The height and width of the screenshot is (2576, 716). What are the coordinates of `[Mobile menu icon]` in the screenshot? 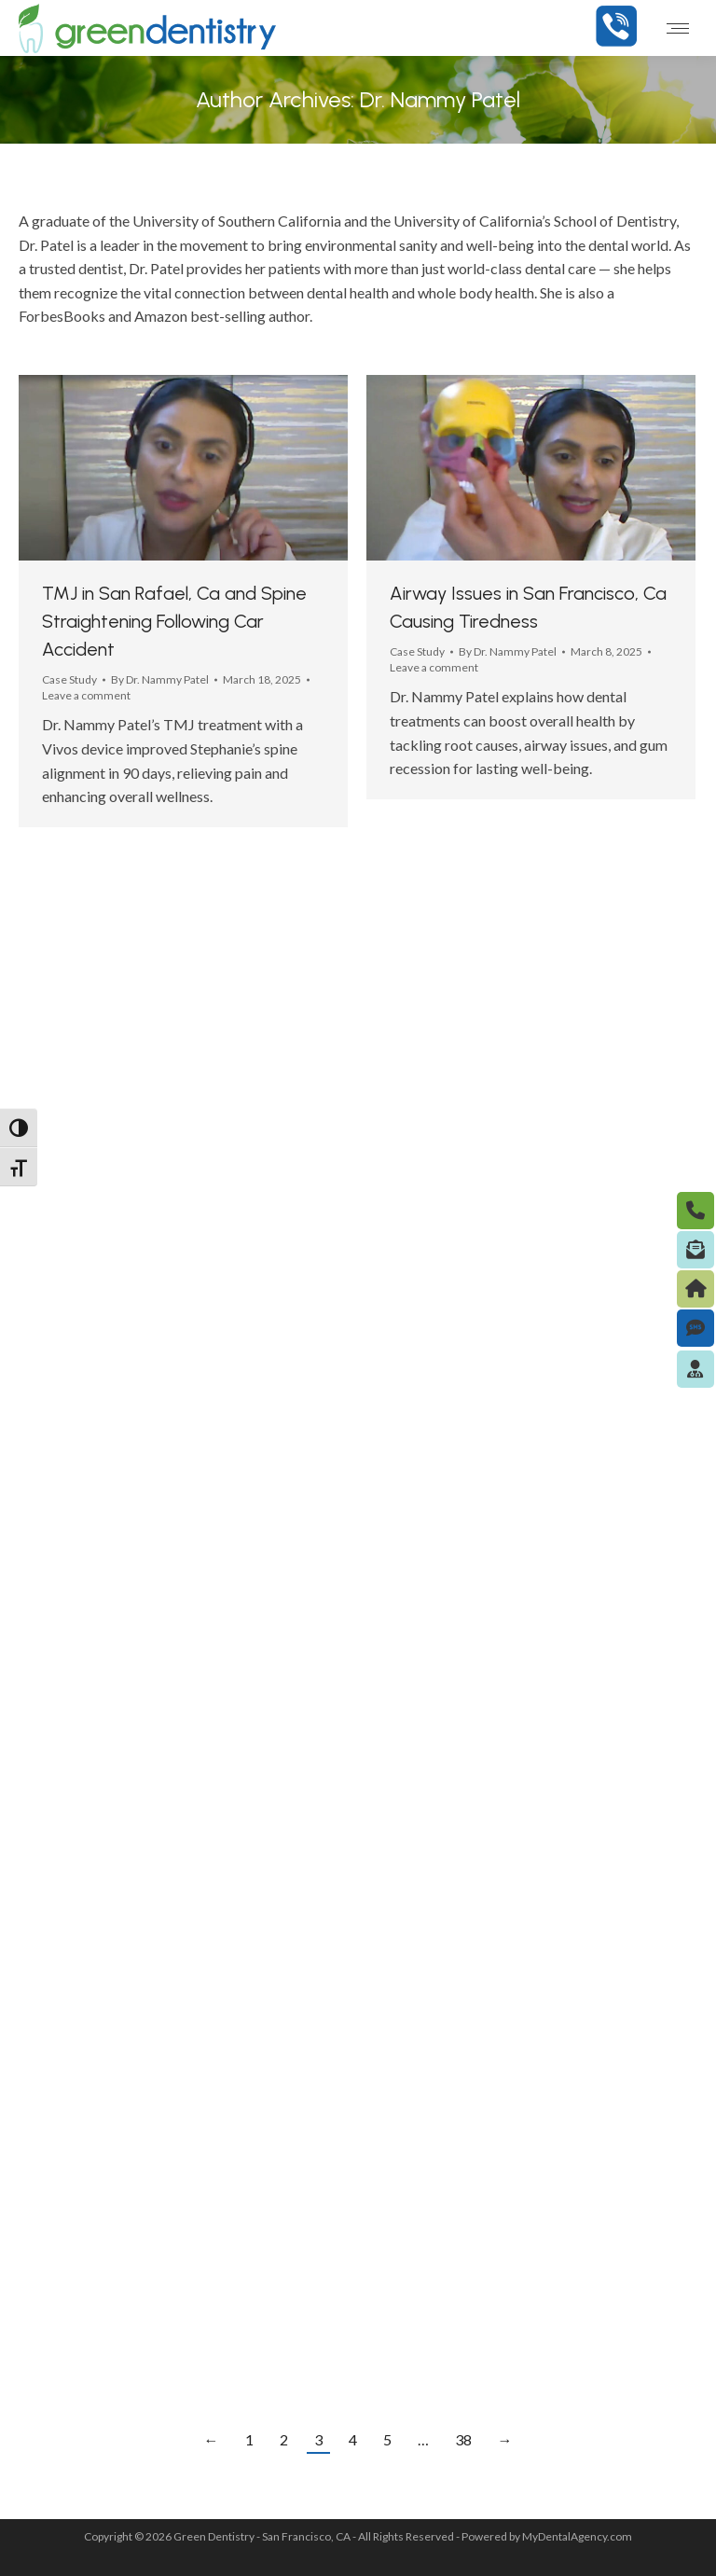 It's located at (677, 28).